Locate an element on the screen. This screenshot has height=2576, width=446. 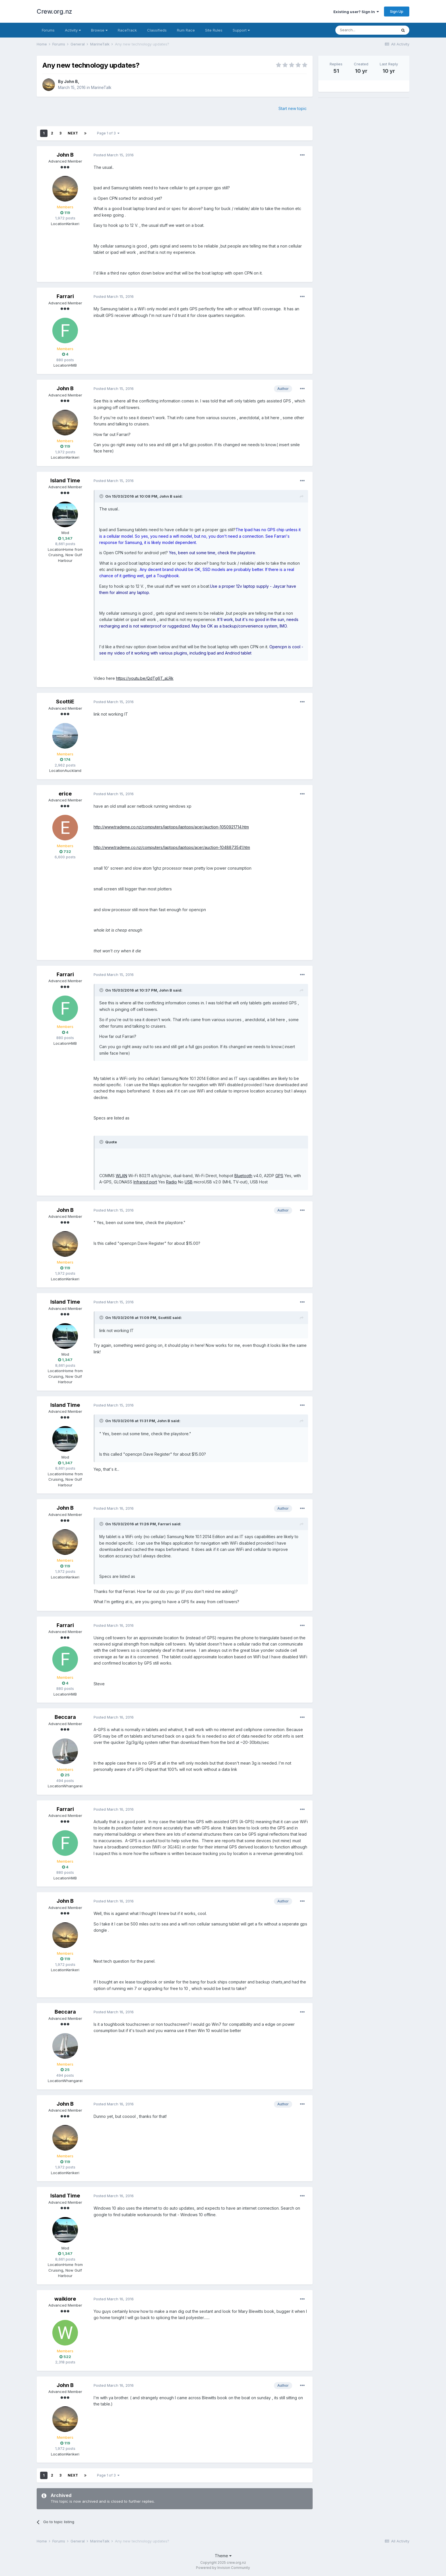
http://www.trademe.co.nz/computers/laptops/laptops/acer/auction-1050921714.htm is located at coordinates (171, 826).